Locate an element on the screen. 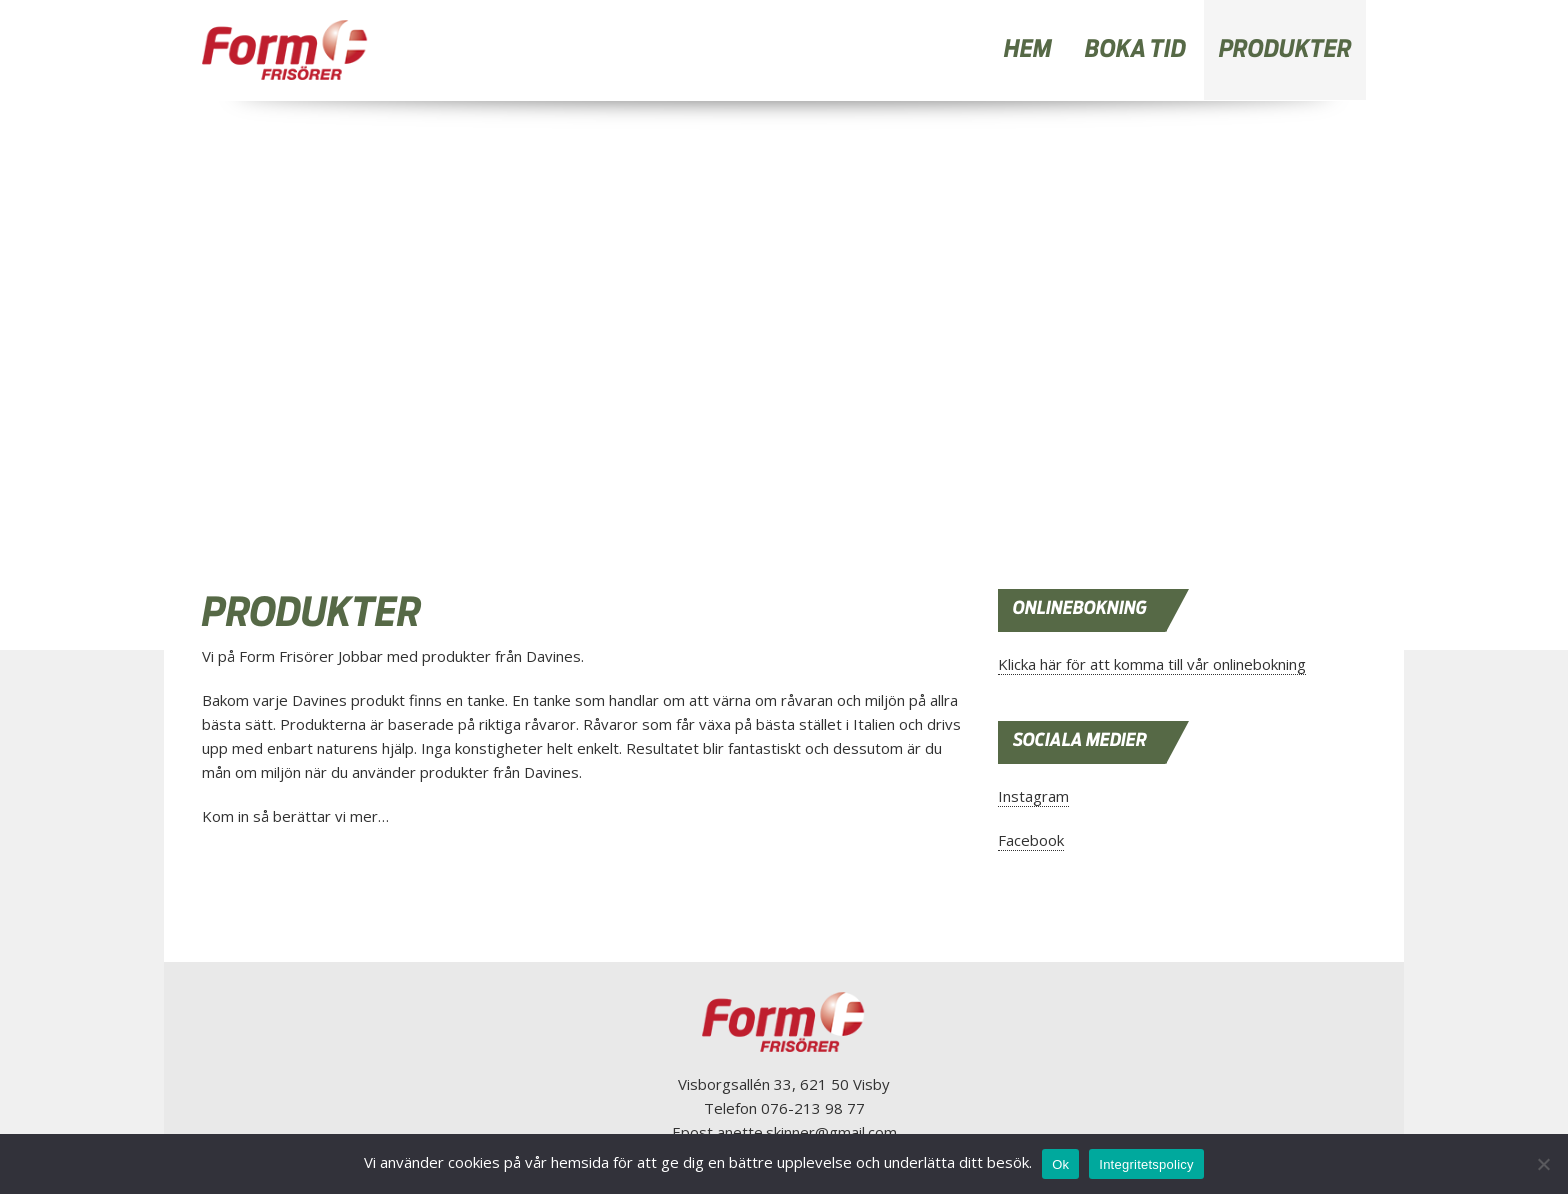  BOKA TID is located at coordinates (1135, 50).